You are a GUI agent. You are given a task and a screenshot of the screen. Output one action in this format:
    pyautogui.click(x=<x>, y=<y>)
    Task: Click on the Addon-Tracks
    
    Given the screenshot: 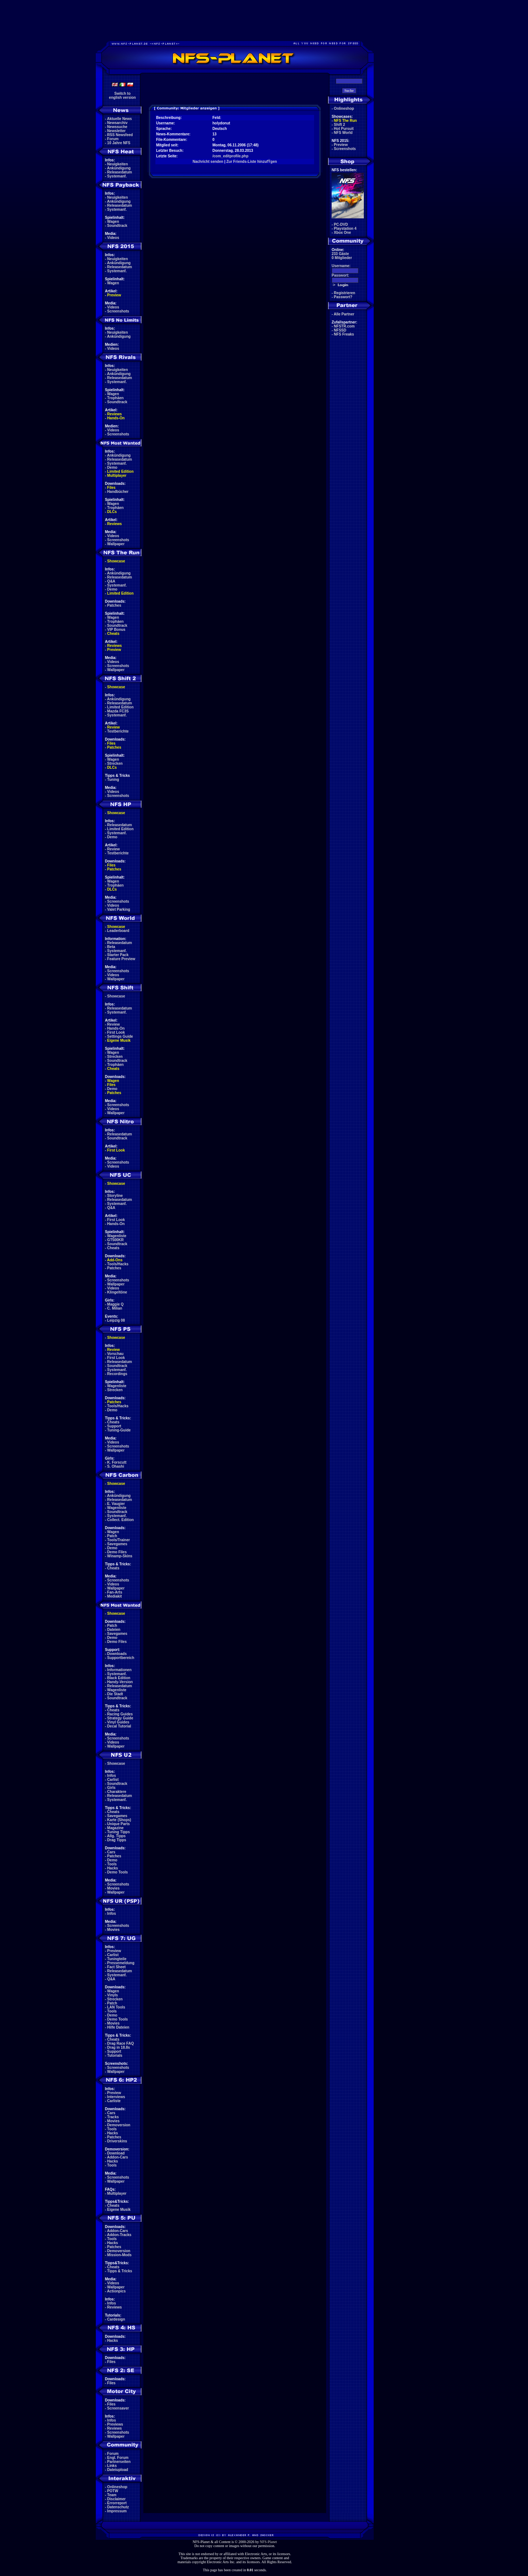 What is the action you would take?
    pyautogui.click(x=119, y=2235)
    